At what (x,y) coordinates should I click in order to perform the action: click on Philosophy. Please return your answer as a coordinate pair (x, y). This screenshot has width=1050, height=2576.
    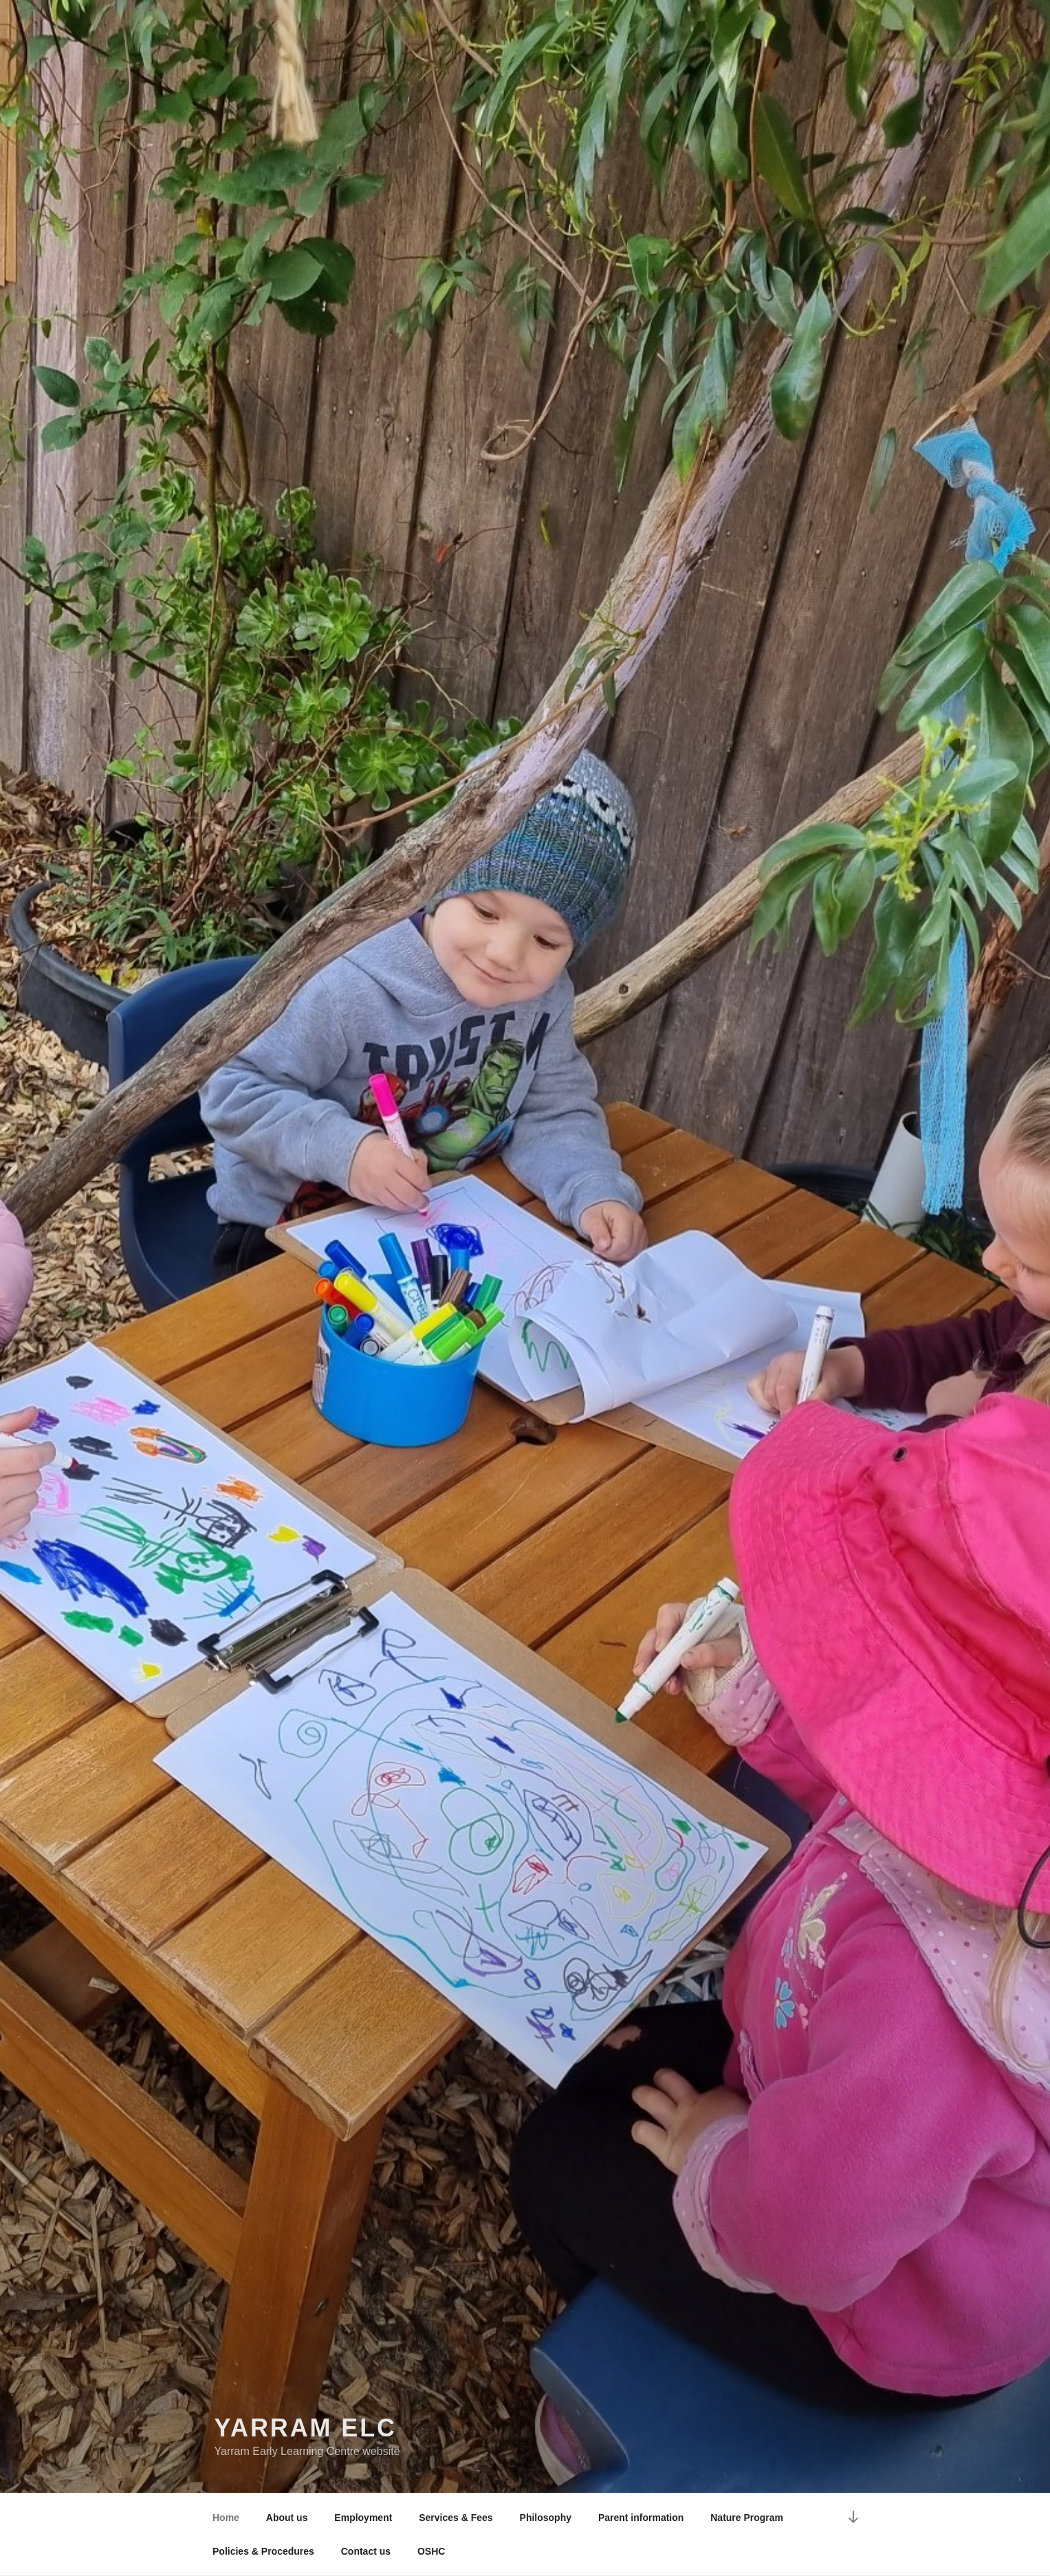
    Looking at the image, I should click on (545, 2517).